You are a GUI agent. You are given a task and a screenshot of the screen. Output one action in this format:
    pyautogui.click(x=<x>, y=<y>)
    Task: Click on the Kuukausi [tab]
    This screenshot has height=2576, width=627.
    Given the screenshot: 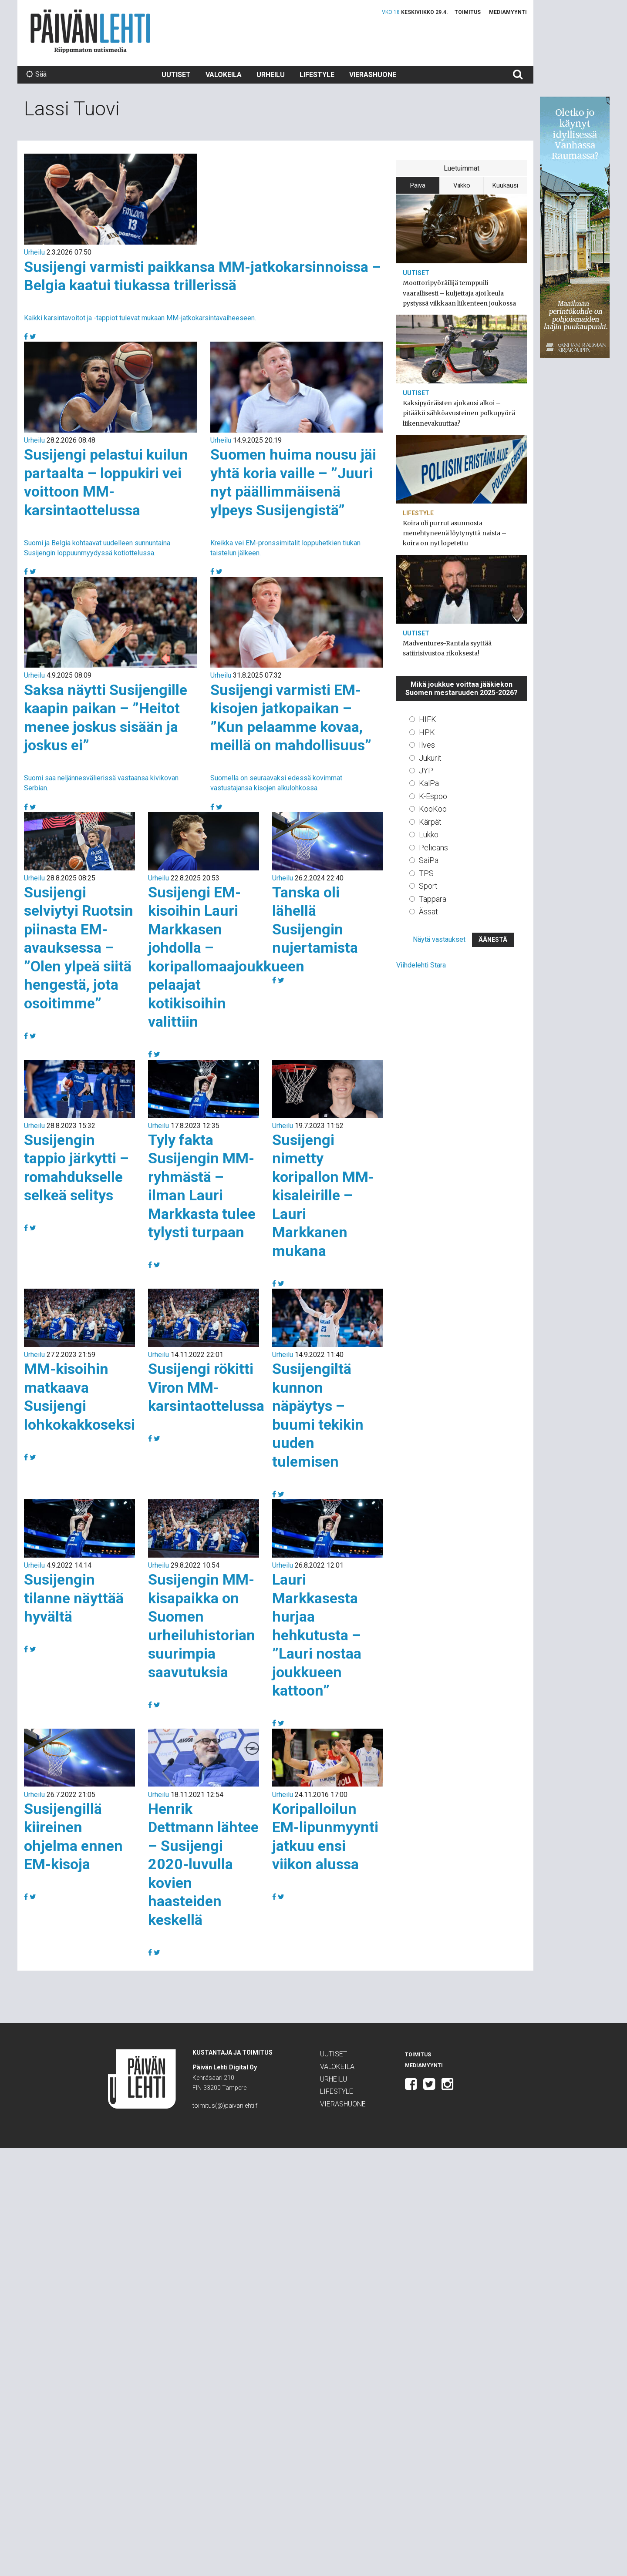 What is the action you would take?
    pyautogui.click(x=505, y=185)
    